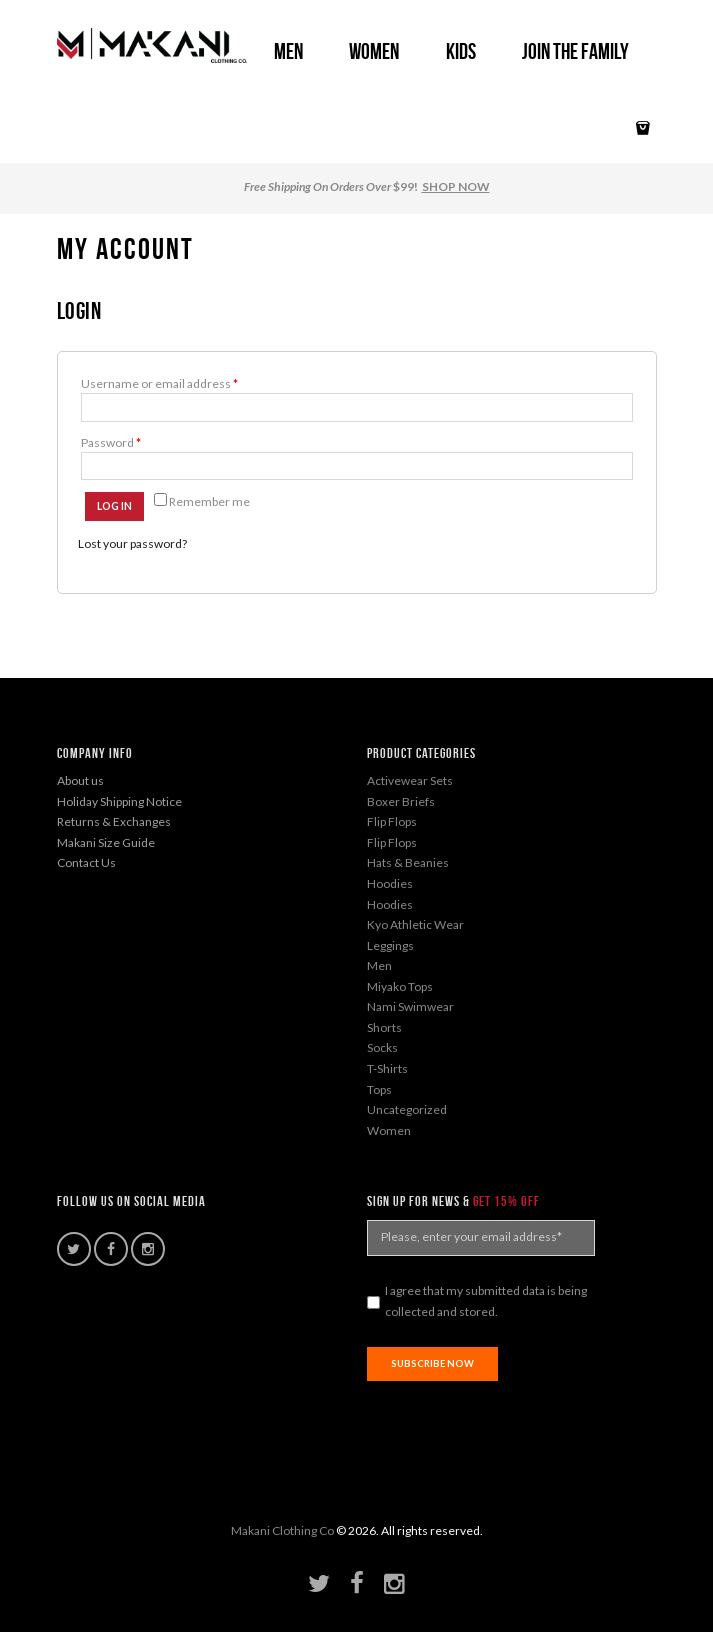 The image size is (713, 1632). Describe the element at coordinates (114, 506) in the screenshot. I see `Log in` at that location.